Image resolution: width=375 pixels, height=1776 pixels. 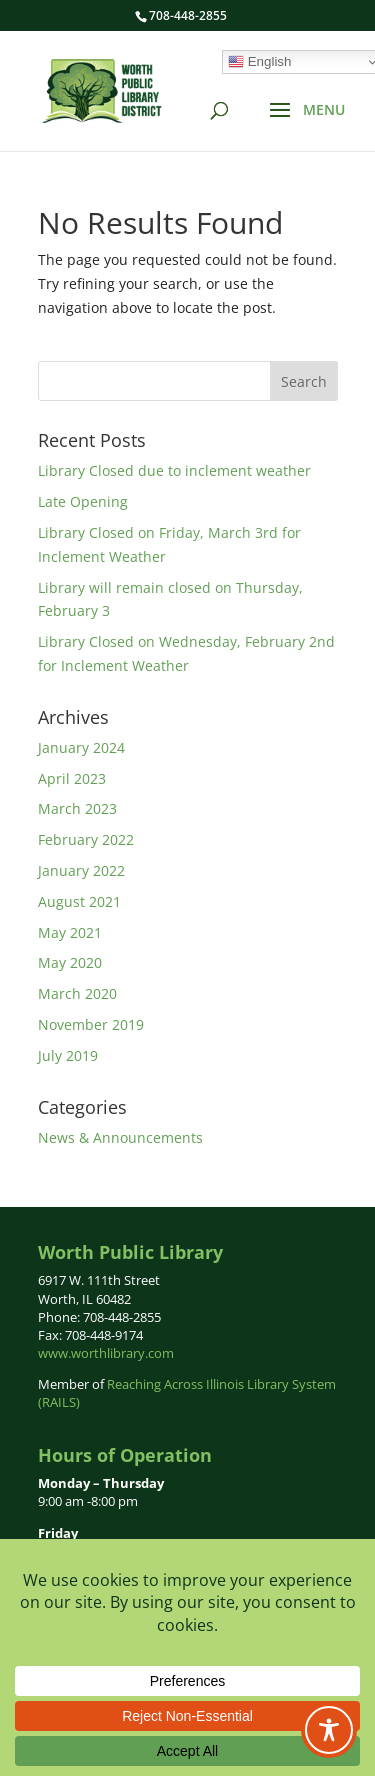 I want to click on July 2019, so click(x=68, y=1055).